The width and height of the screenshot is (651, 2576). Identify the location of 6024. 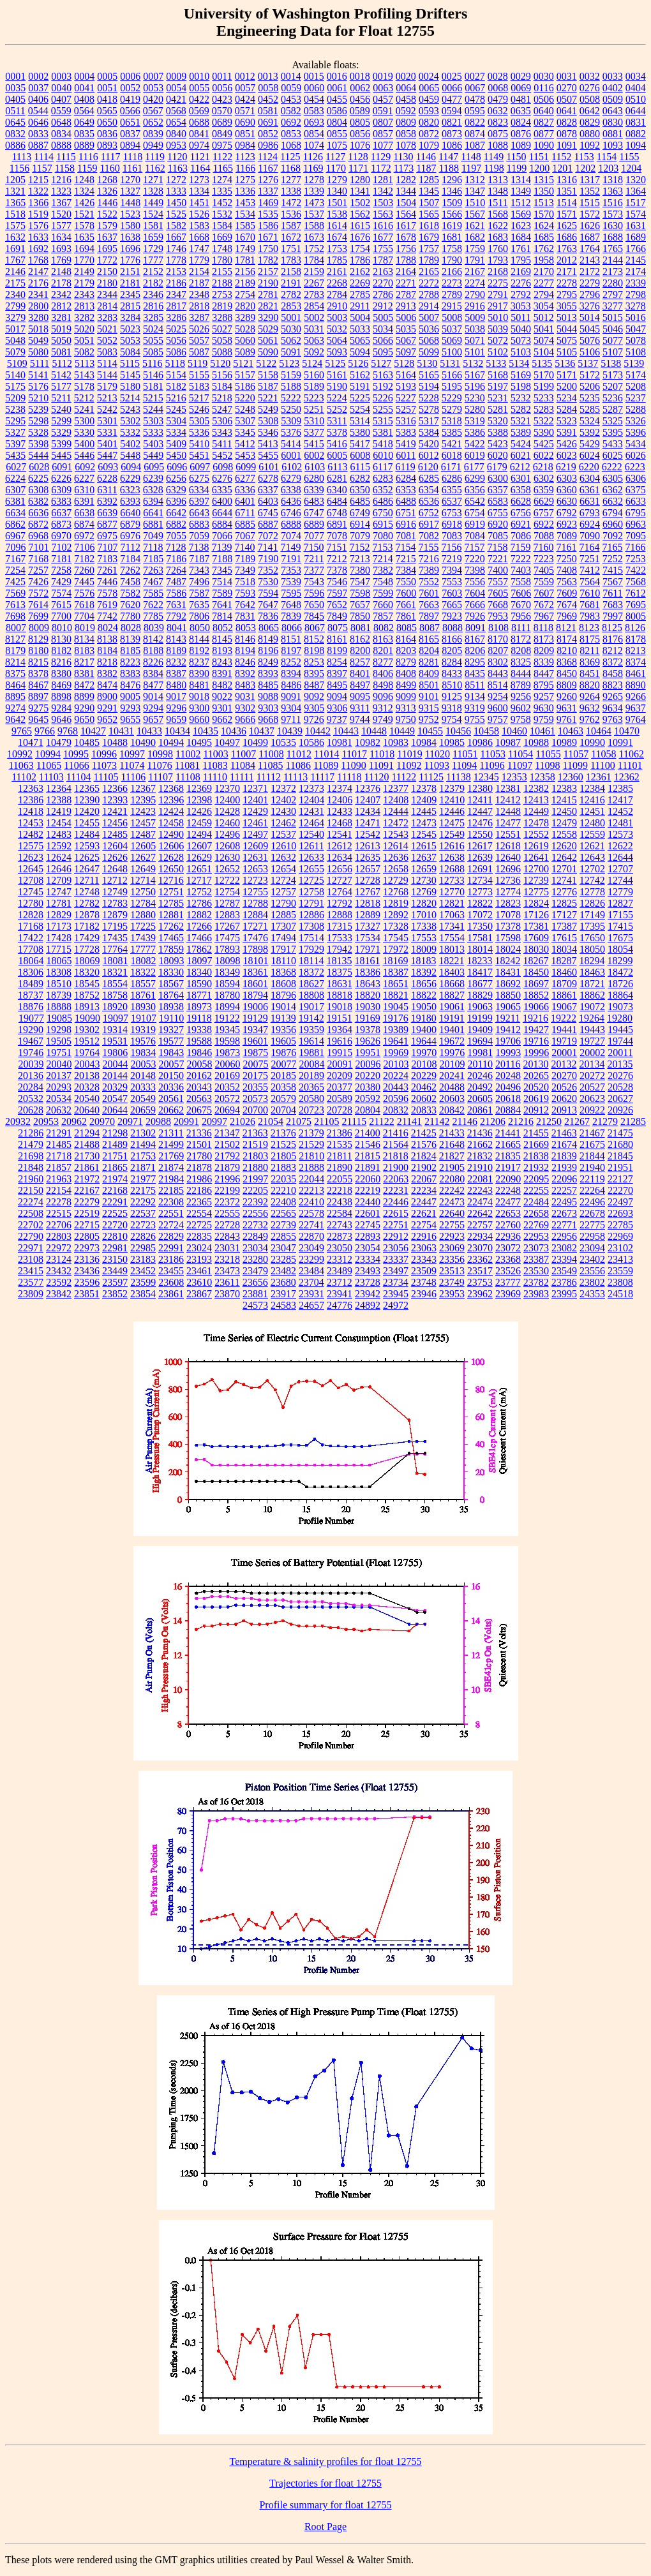
(590, 455).